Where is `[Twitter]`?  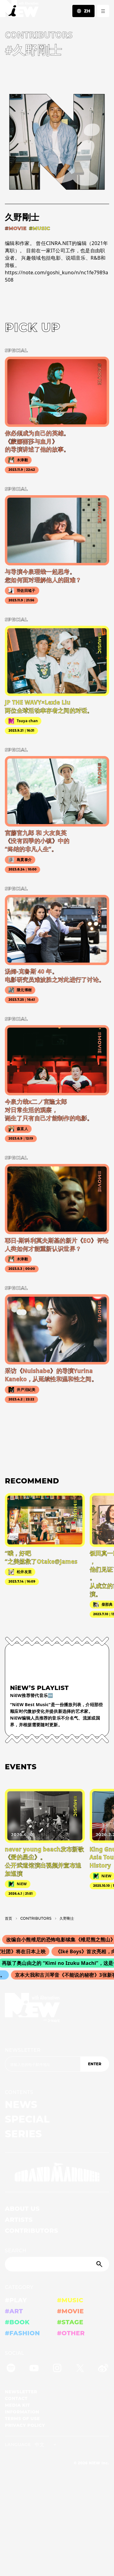
[Twitter] is located at coordinates (80, 2369).